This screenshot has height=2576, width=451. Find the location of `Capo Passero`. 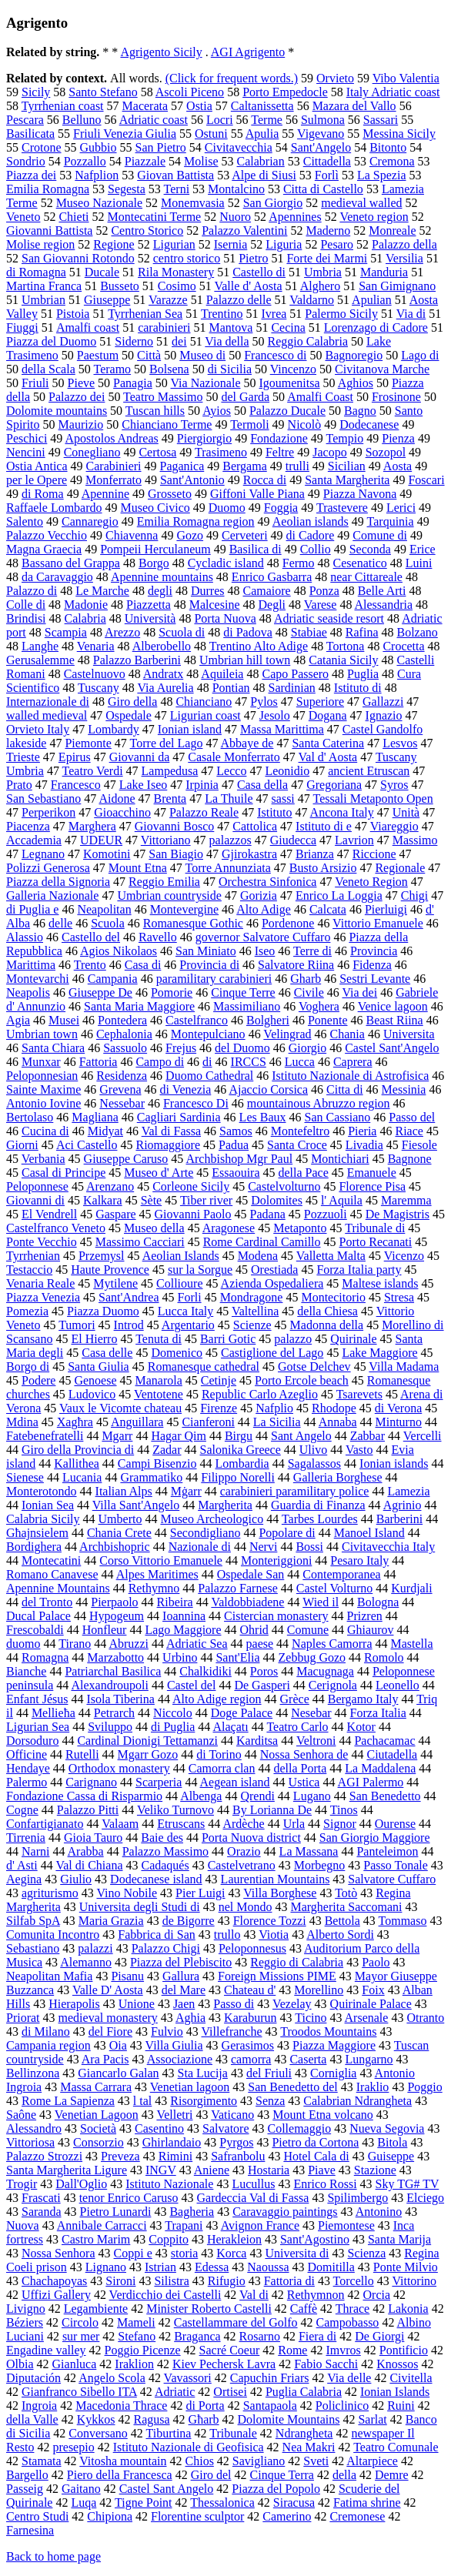

Capo Passero is located at coordinates (295, 673).